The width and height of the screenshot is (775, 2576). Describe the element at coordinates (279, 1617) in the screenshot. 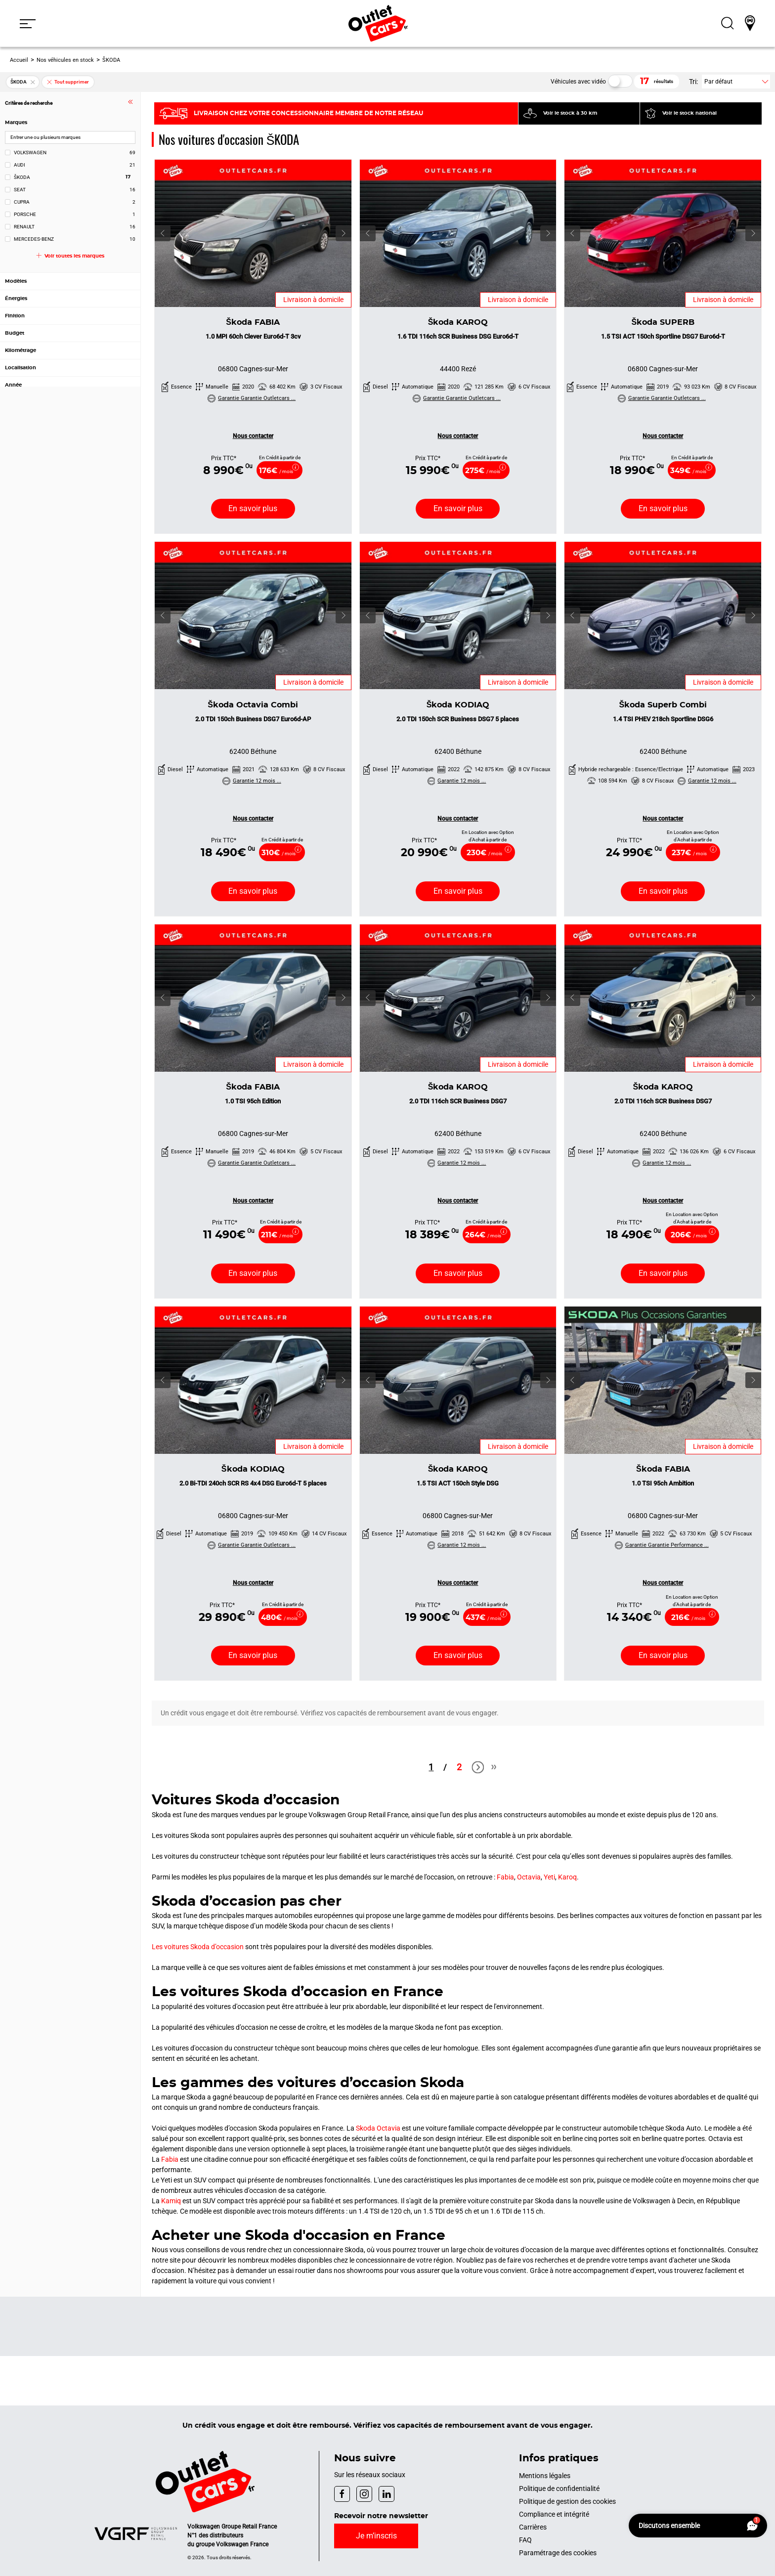

I see `480€` at that location.